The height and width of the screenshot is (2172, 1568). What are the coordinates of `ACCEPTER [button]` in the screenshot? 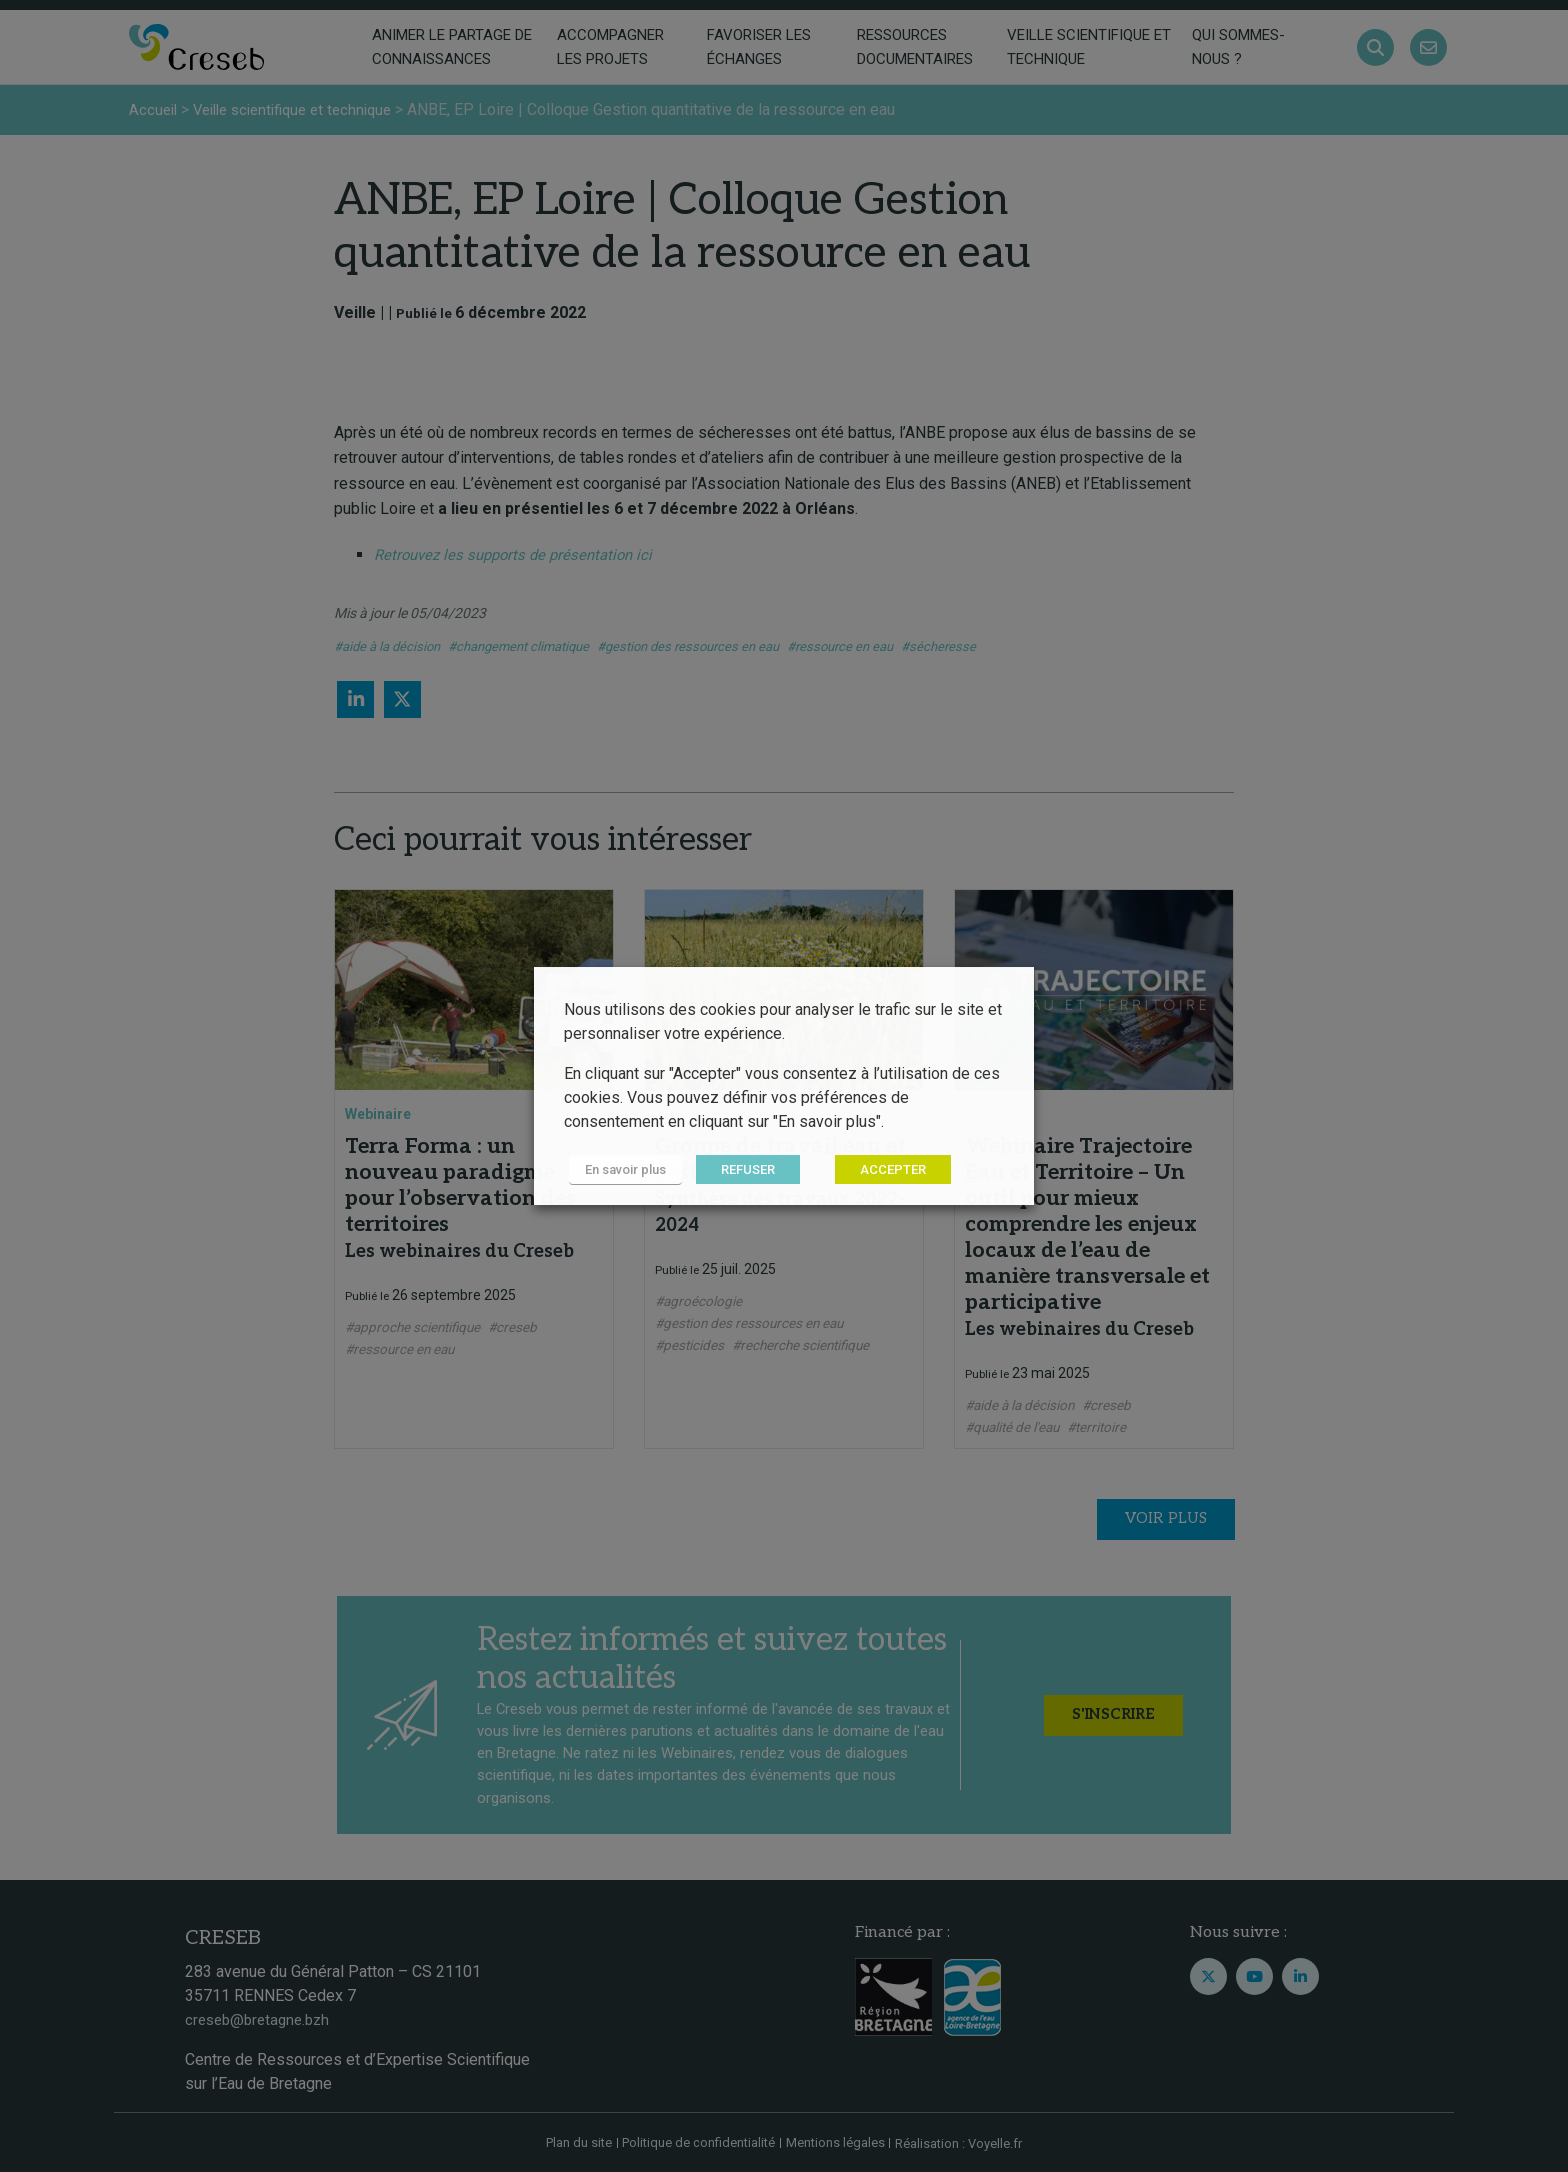 It's located at (883, 1170).